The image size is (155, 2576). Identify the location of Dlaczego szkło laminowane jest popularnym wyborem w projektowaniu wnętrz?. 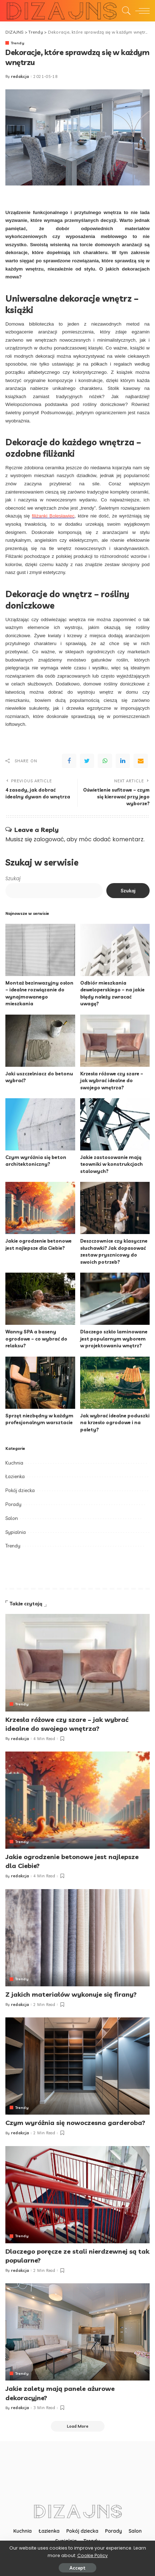
(113, 1338).